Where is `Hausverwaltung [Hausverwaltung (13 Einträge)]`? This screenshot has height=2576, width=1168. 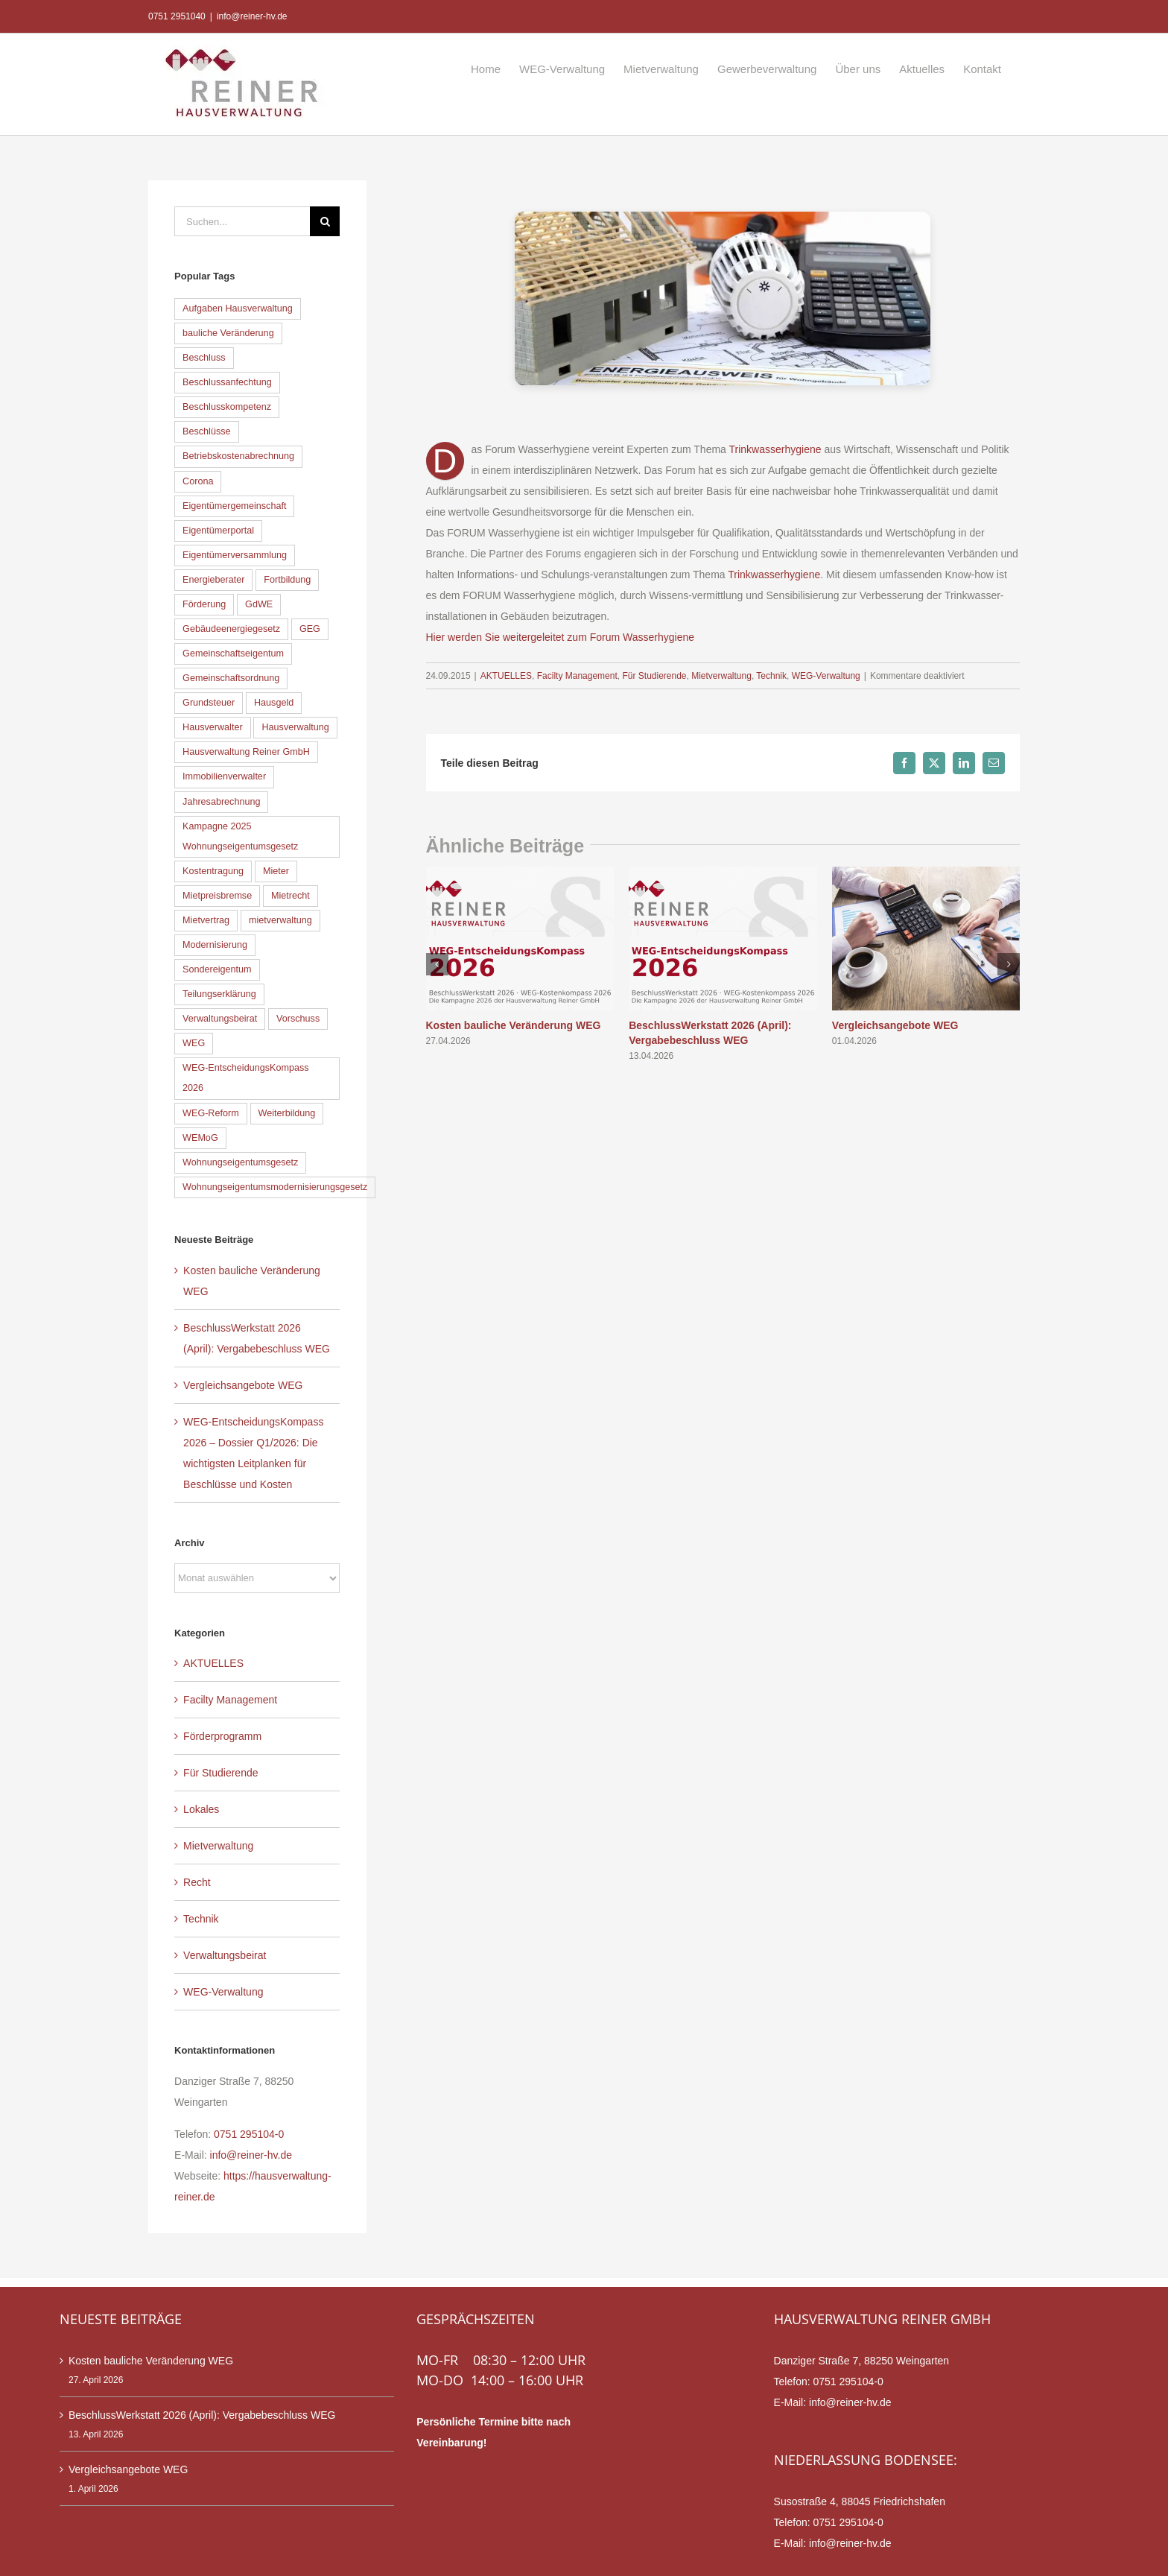
Hausverwaltung [Hausverwaltung (13 Einträge)] is located at coordinates (294, 727).